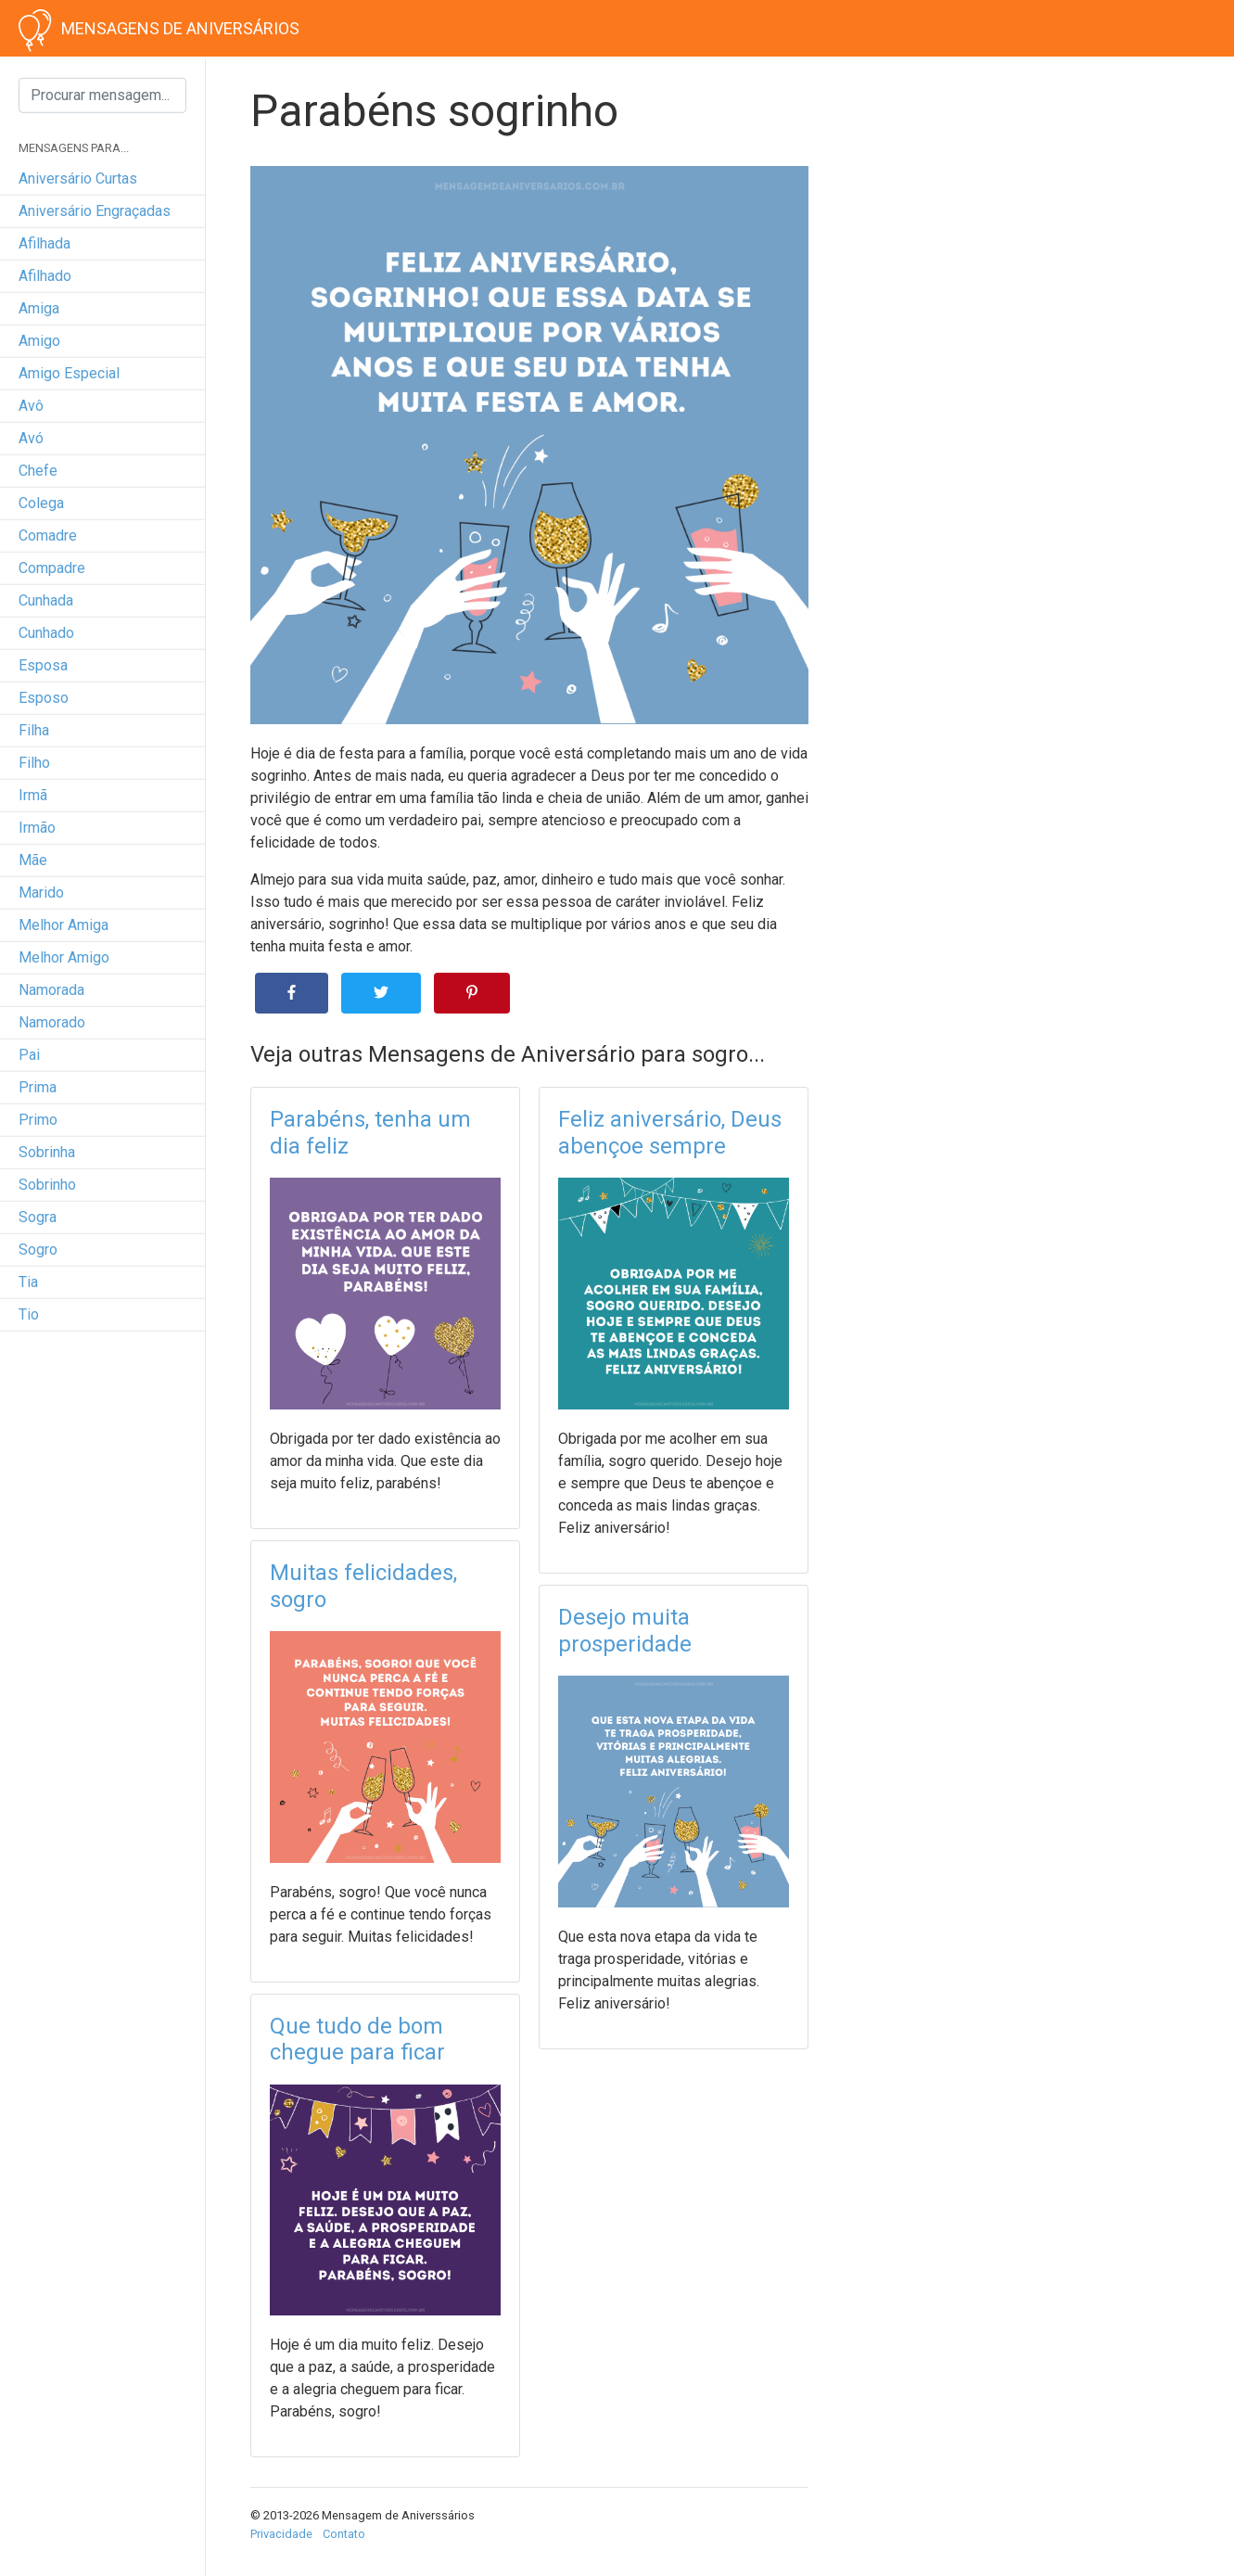  Describe the element at coordinates (34, 730) in the screenshot. I see `filha` at that location.